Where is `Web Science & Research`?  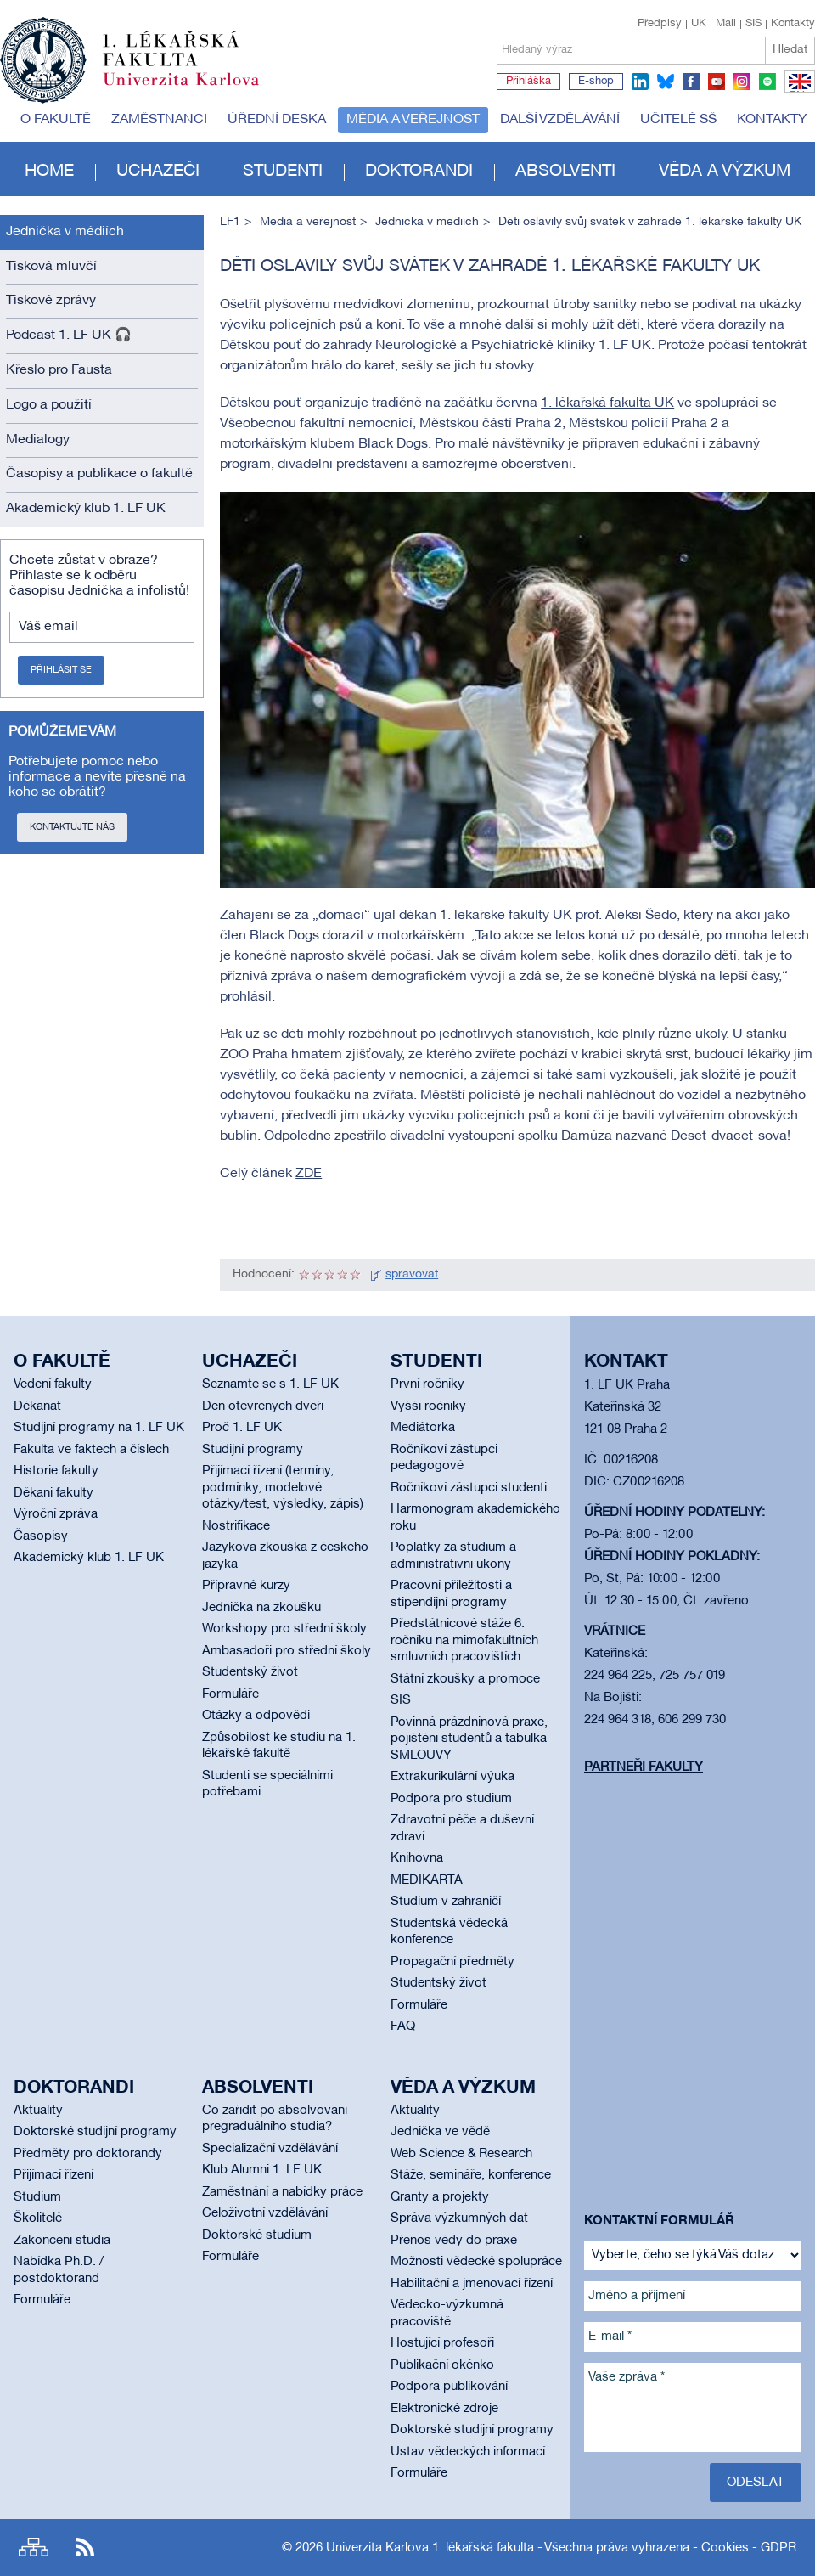
Web Science & Research is located at coordinates (461, 2154).